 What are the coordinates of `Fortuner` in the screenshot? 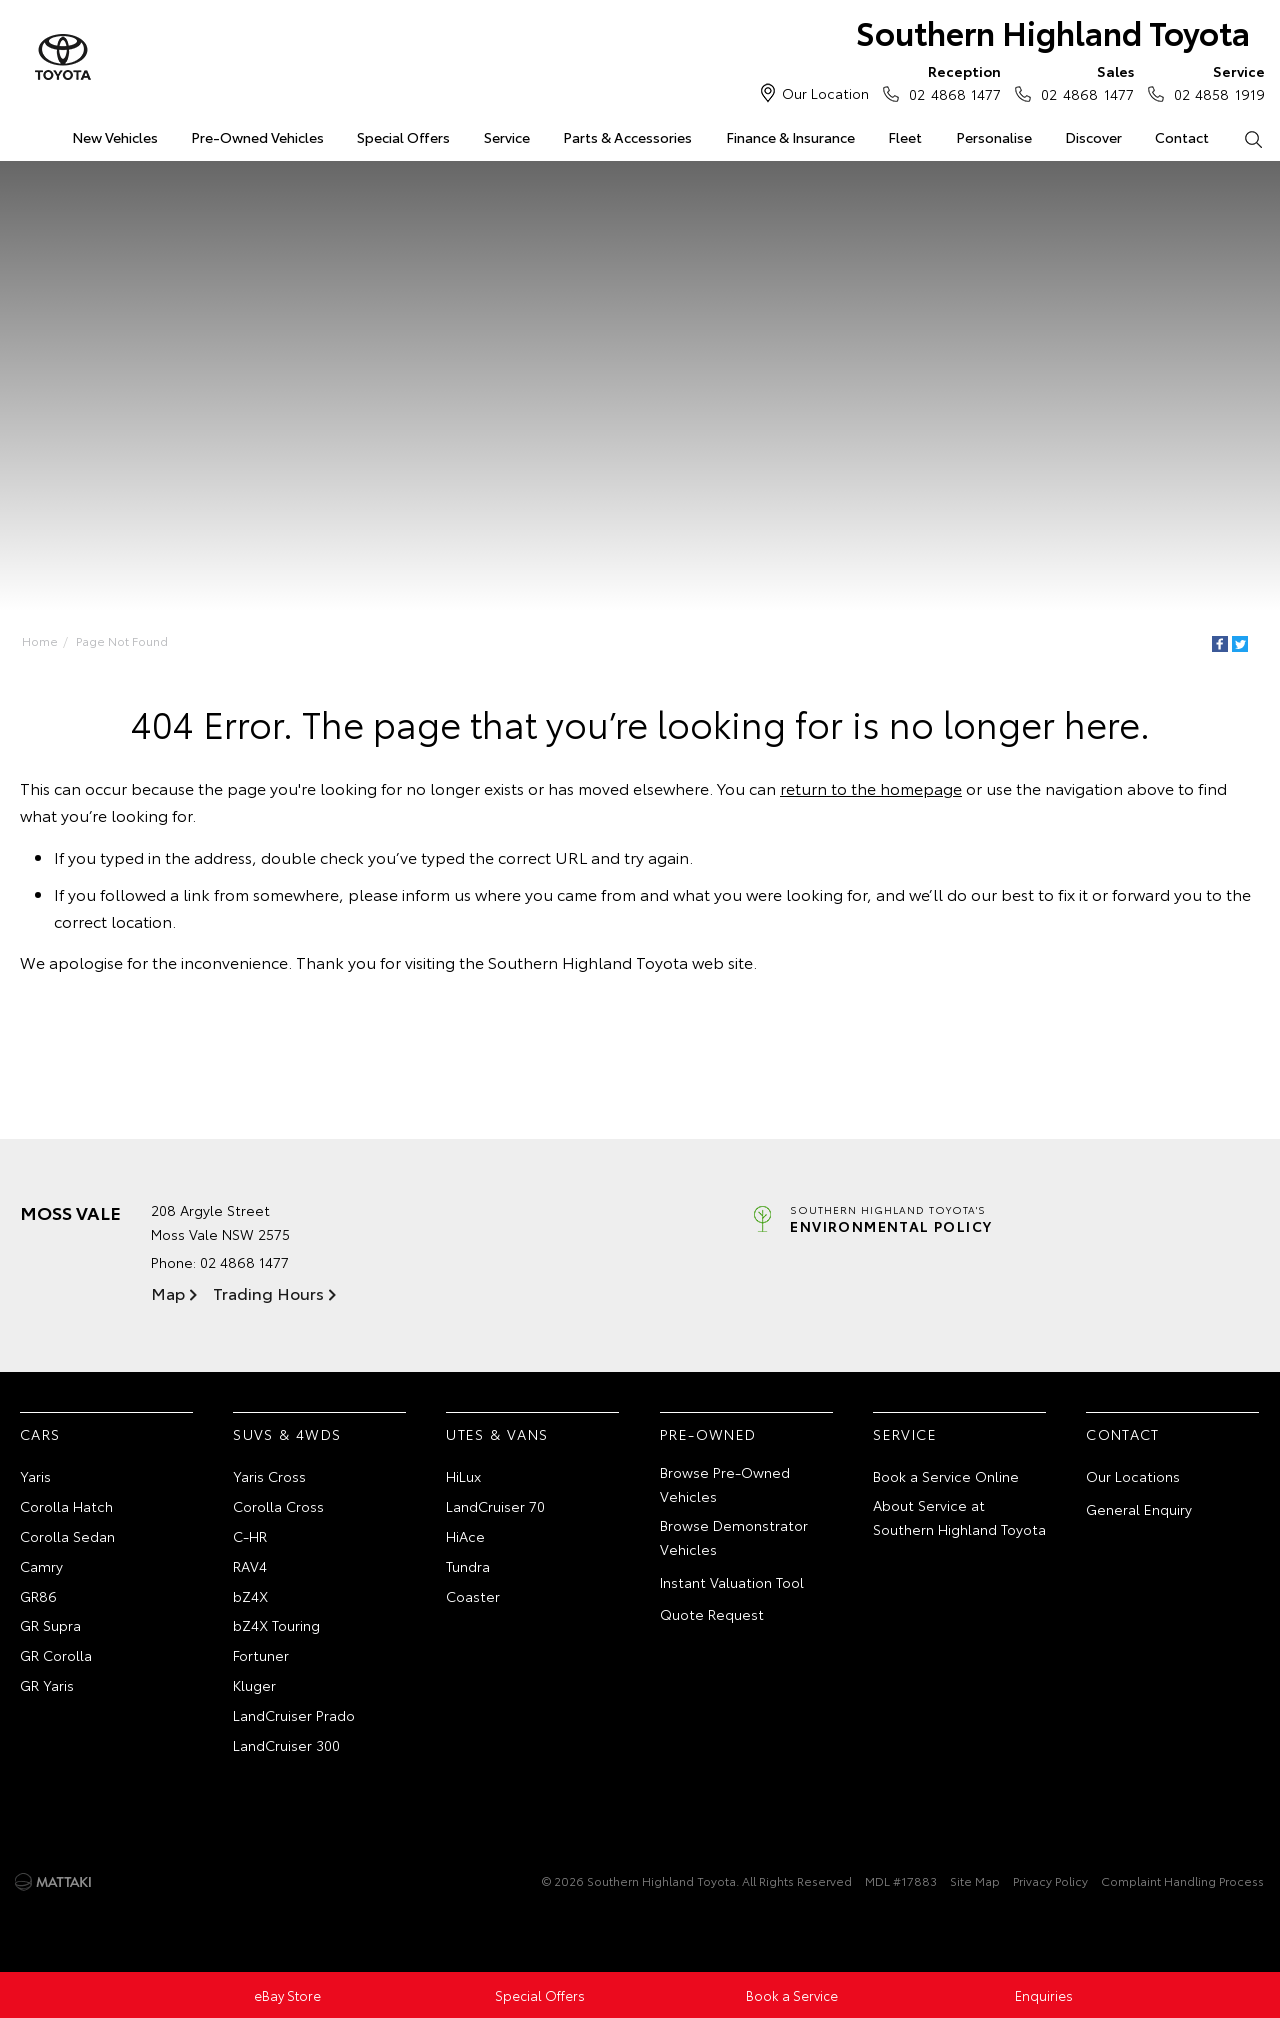 It's located at (261, 1655).